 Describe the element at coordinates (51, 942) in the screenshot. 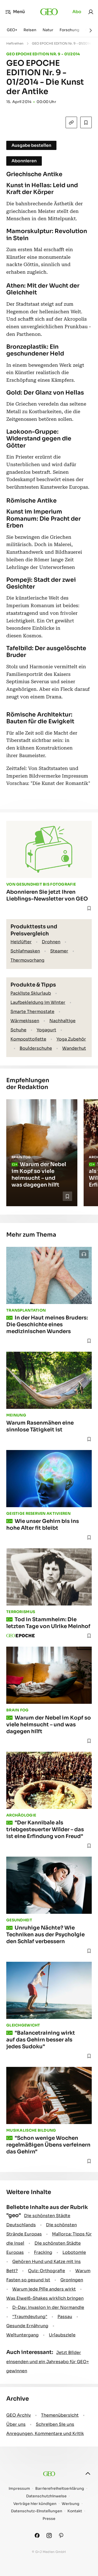

I see `Drohnen` at that location.